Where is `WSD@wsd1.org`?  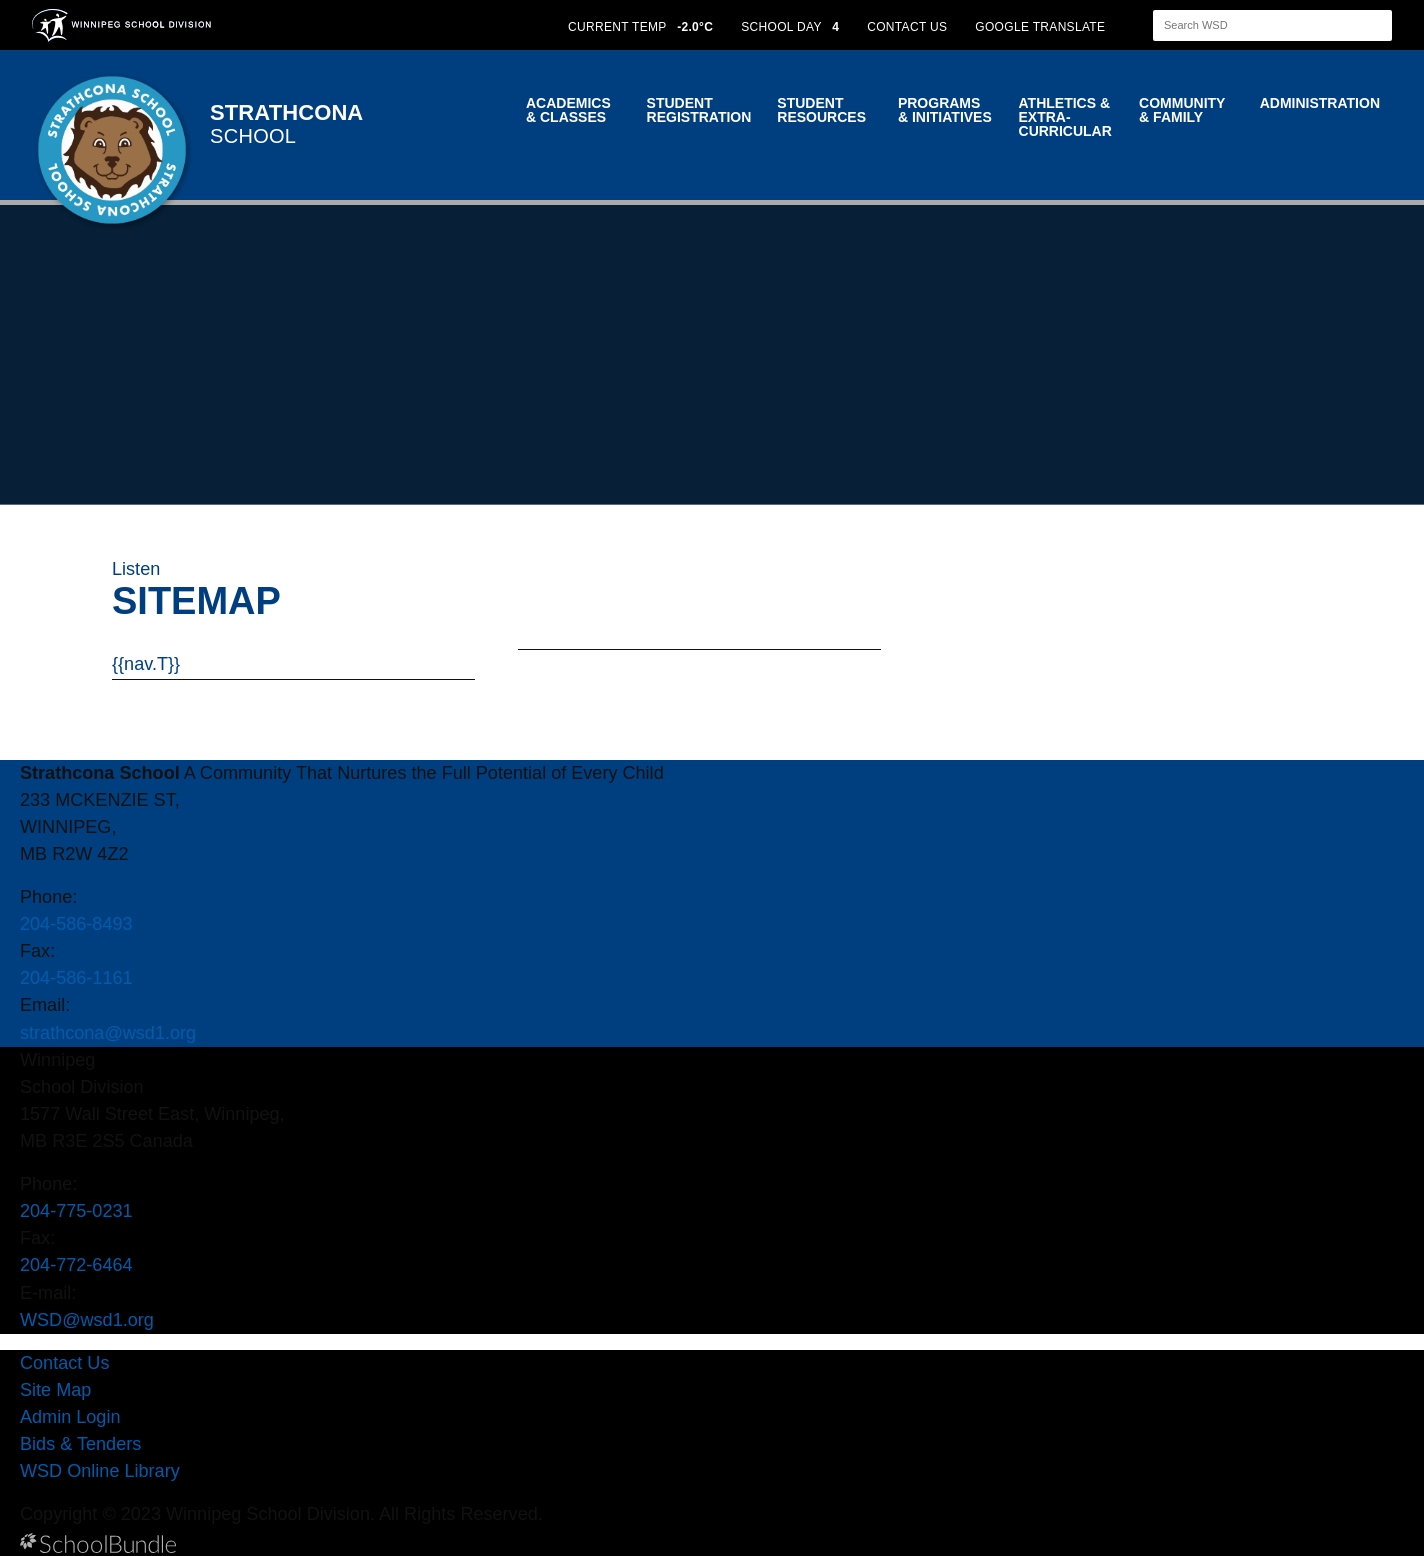 WSD@wsd1.org is located at coordinates (87, 1320).